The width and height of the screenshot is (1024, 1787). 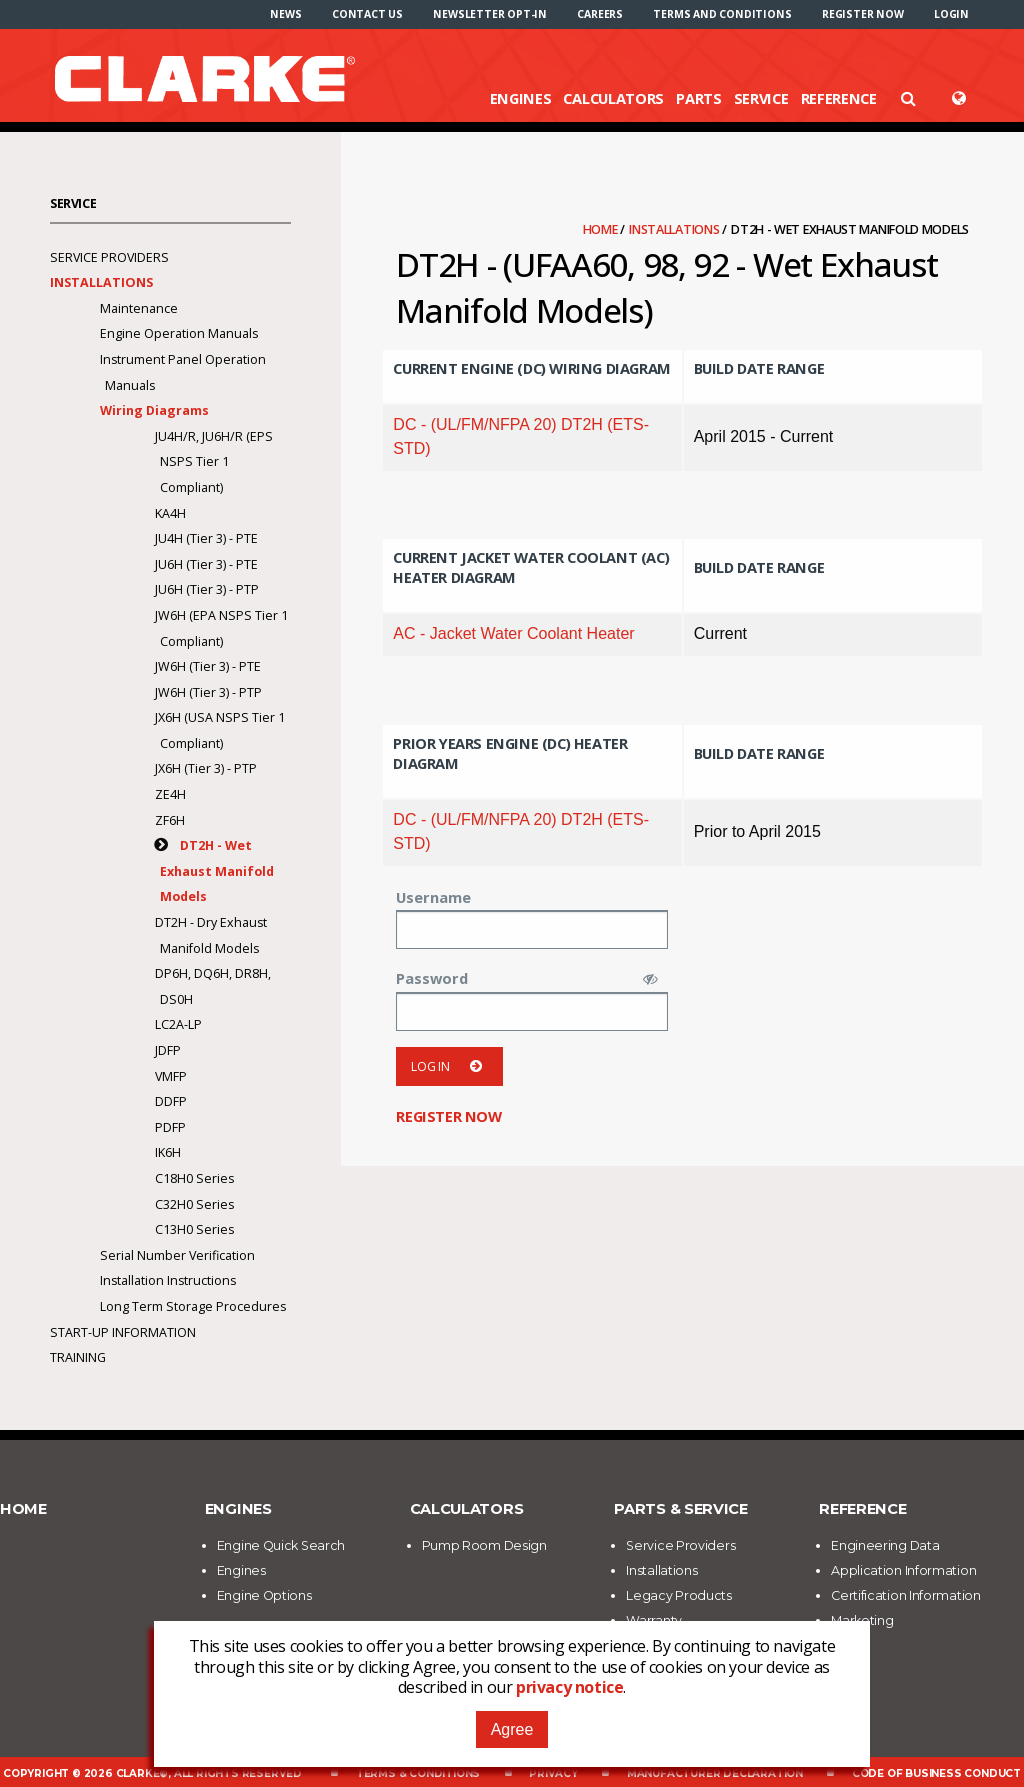 What do you see at coordinates (177, 1255) in the screenshot?
I see `Serial Number Verification` at bounding box center [177, 1255].